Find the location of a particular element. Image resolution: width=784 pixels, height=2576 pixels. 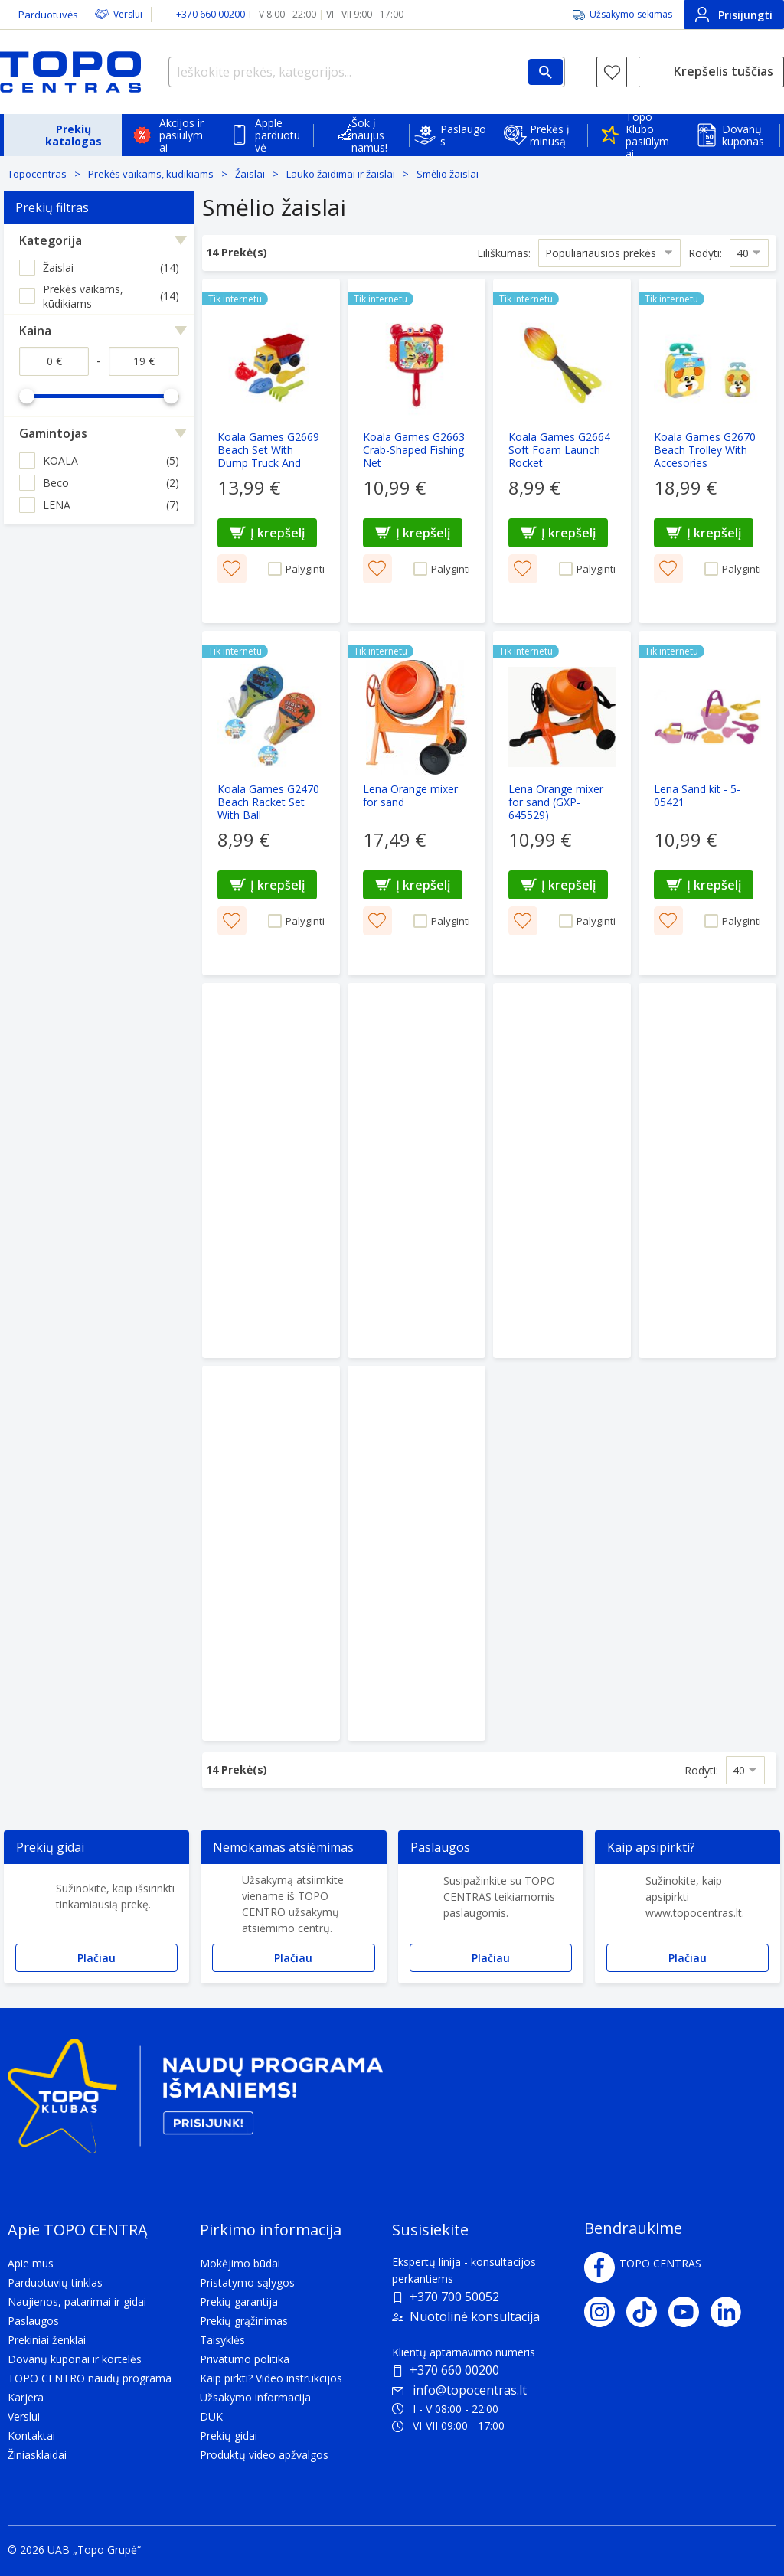

+370 660 00200 is located at coordinates (454, 2370).